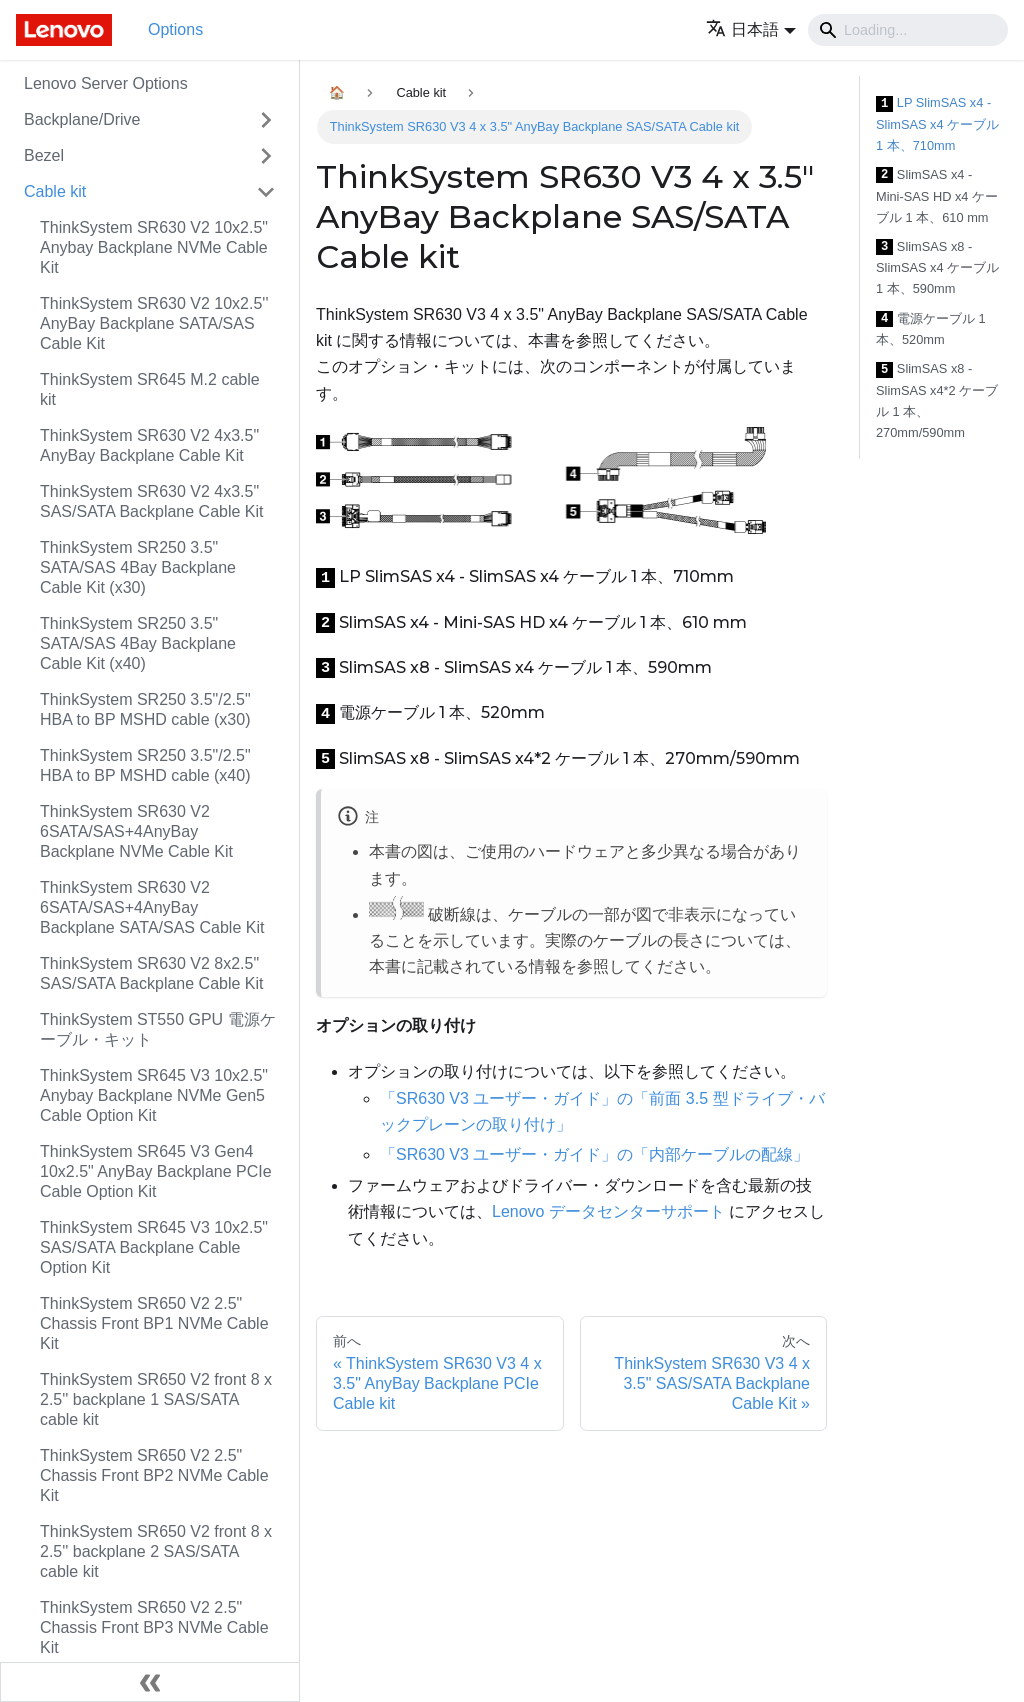  I want to click on [Toggle the collapsible sidebar category 'Backplane/Drive'], so click(266, 120).